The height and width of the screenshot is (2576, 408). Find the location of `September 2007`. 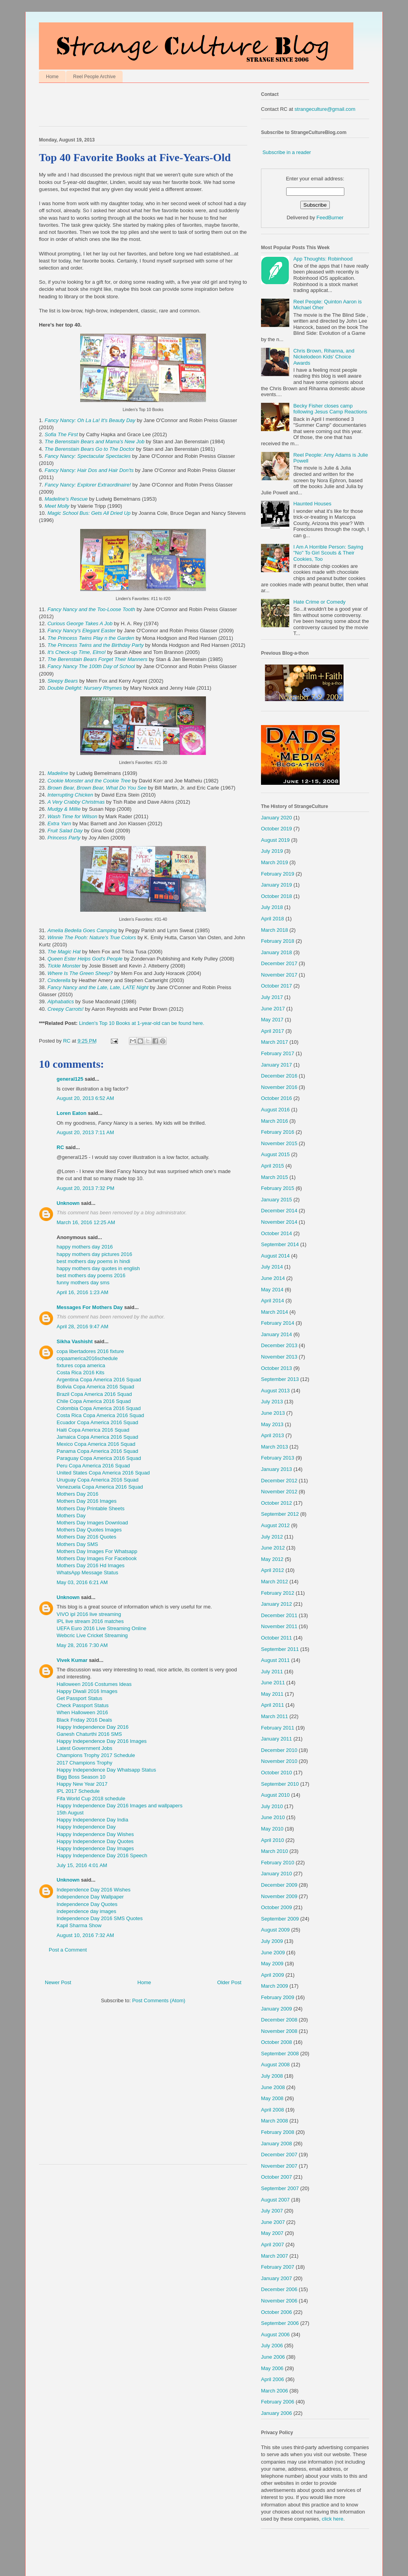

September 2007 is located at coordinates (280, 2188).